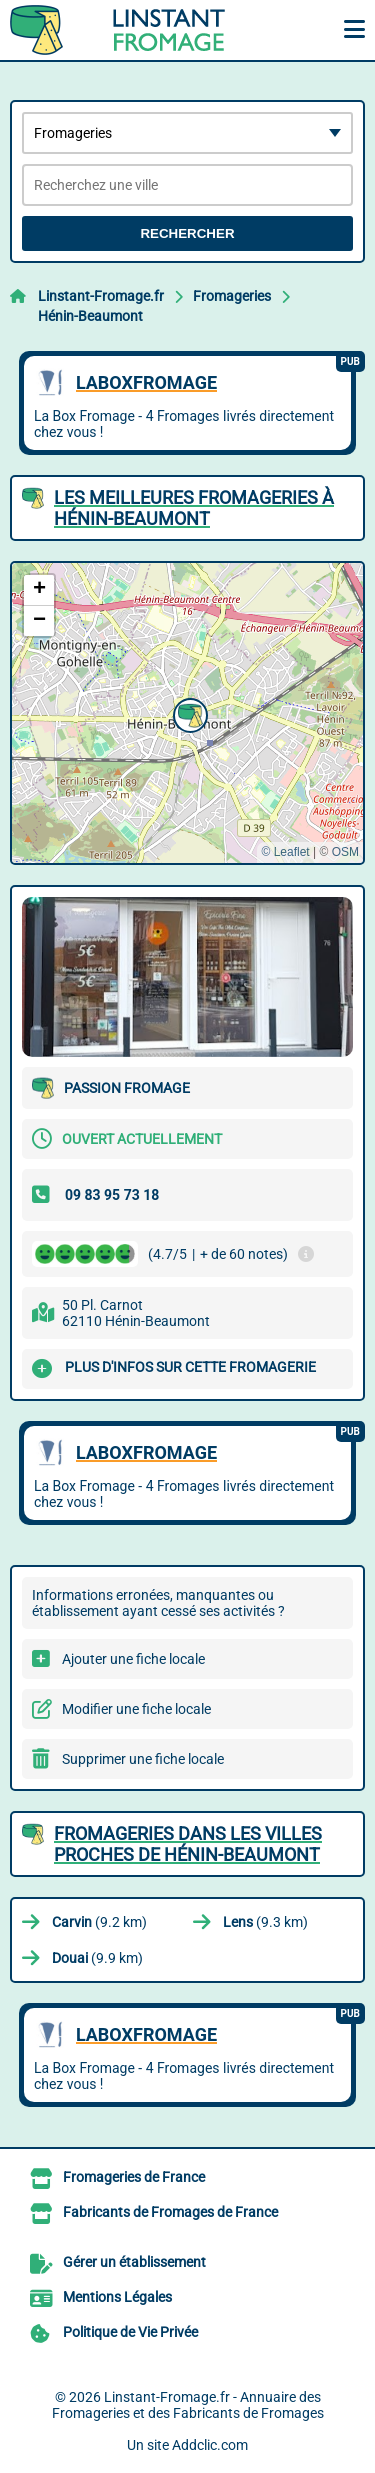  Describe the element at coordinates (345, 852) in the screenshot. I see `OSM` at that location.